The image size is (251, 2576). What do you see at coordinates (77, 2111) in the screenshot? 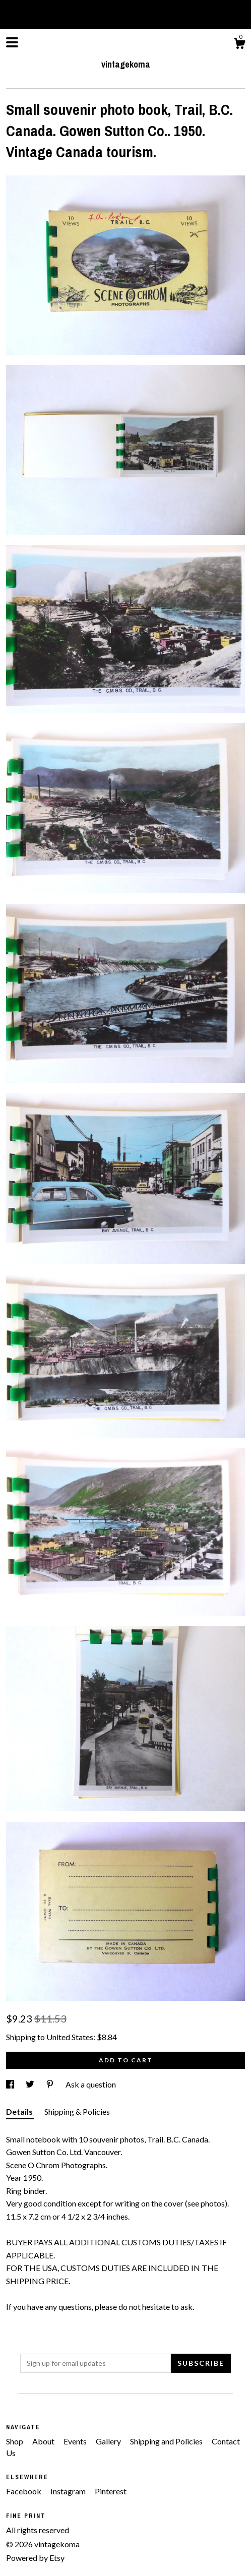
I see `Shipping & Policies` at bounding box center [77, 2111].